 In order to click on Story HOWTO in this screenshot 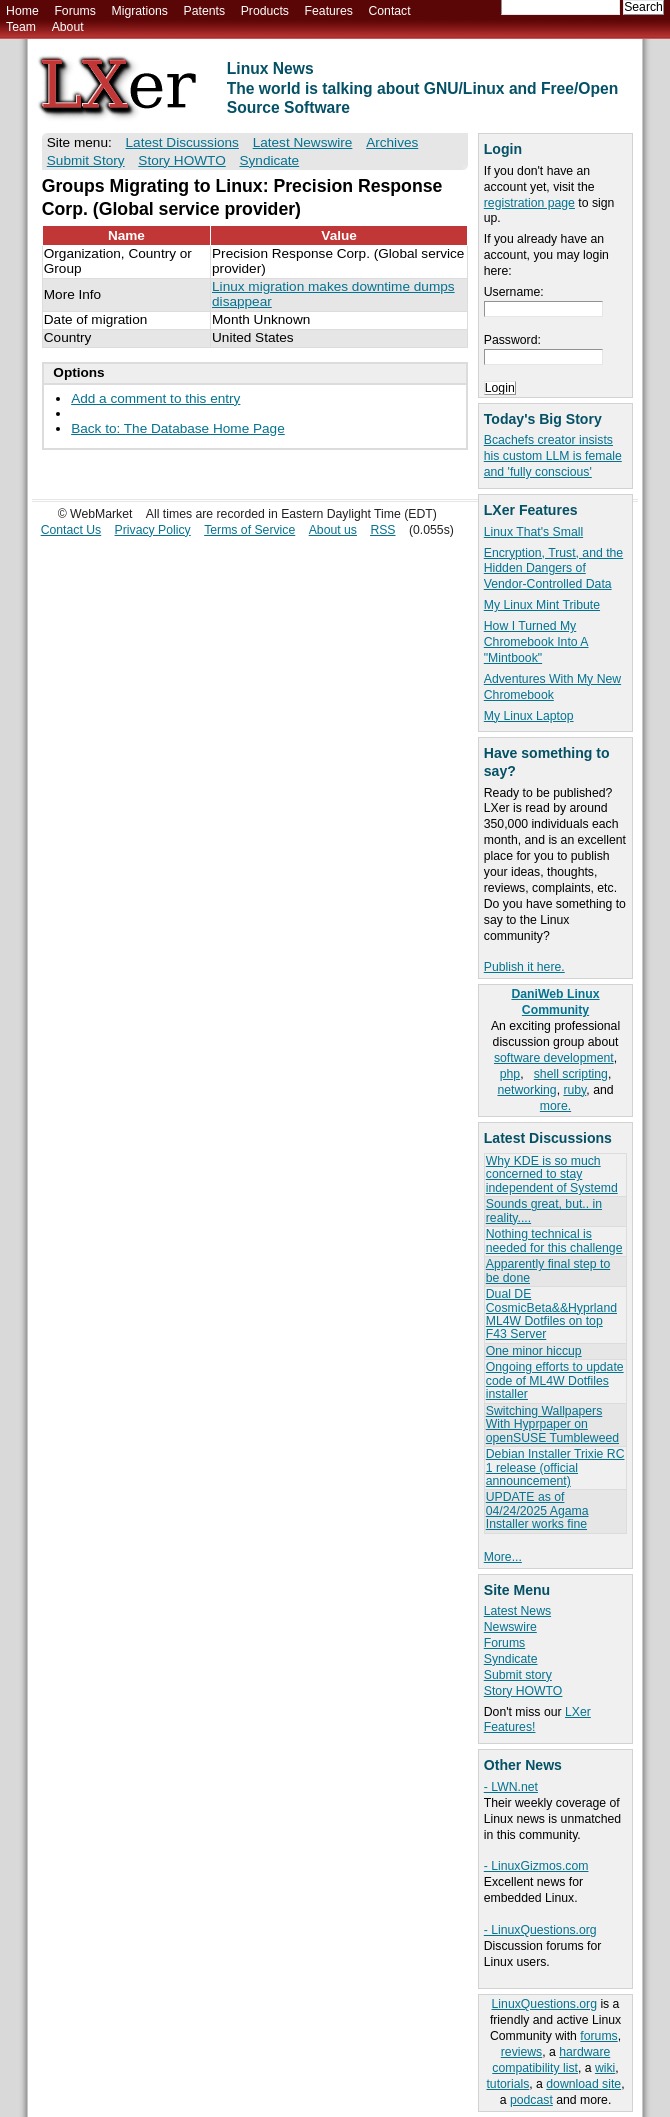, I will do `click(523, 1691)`.